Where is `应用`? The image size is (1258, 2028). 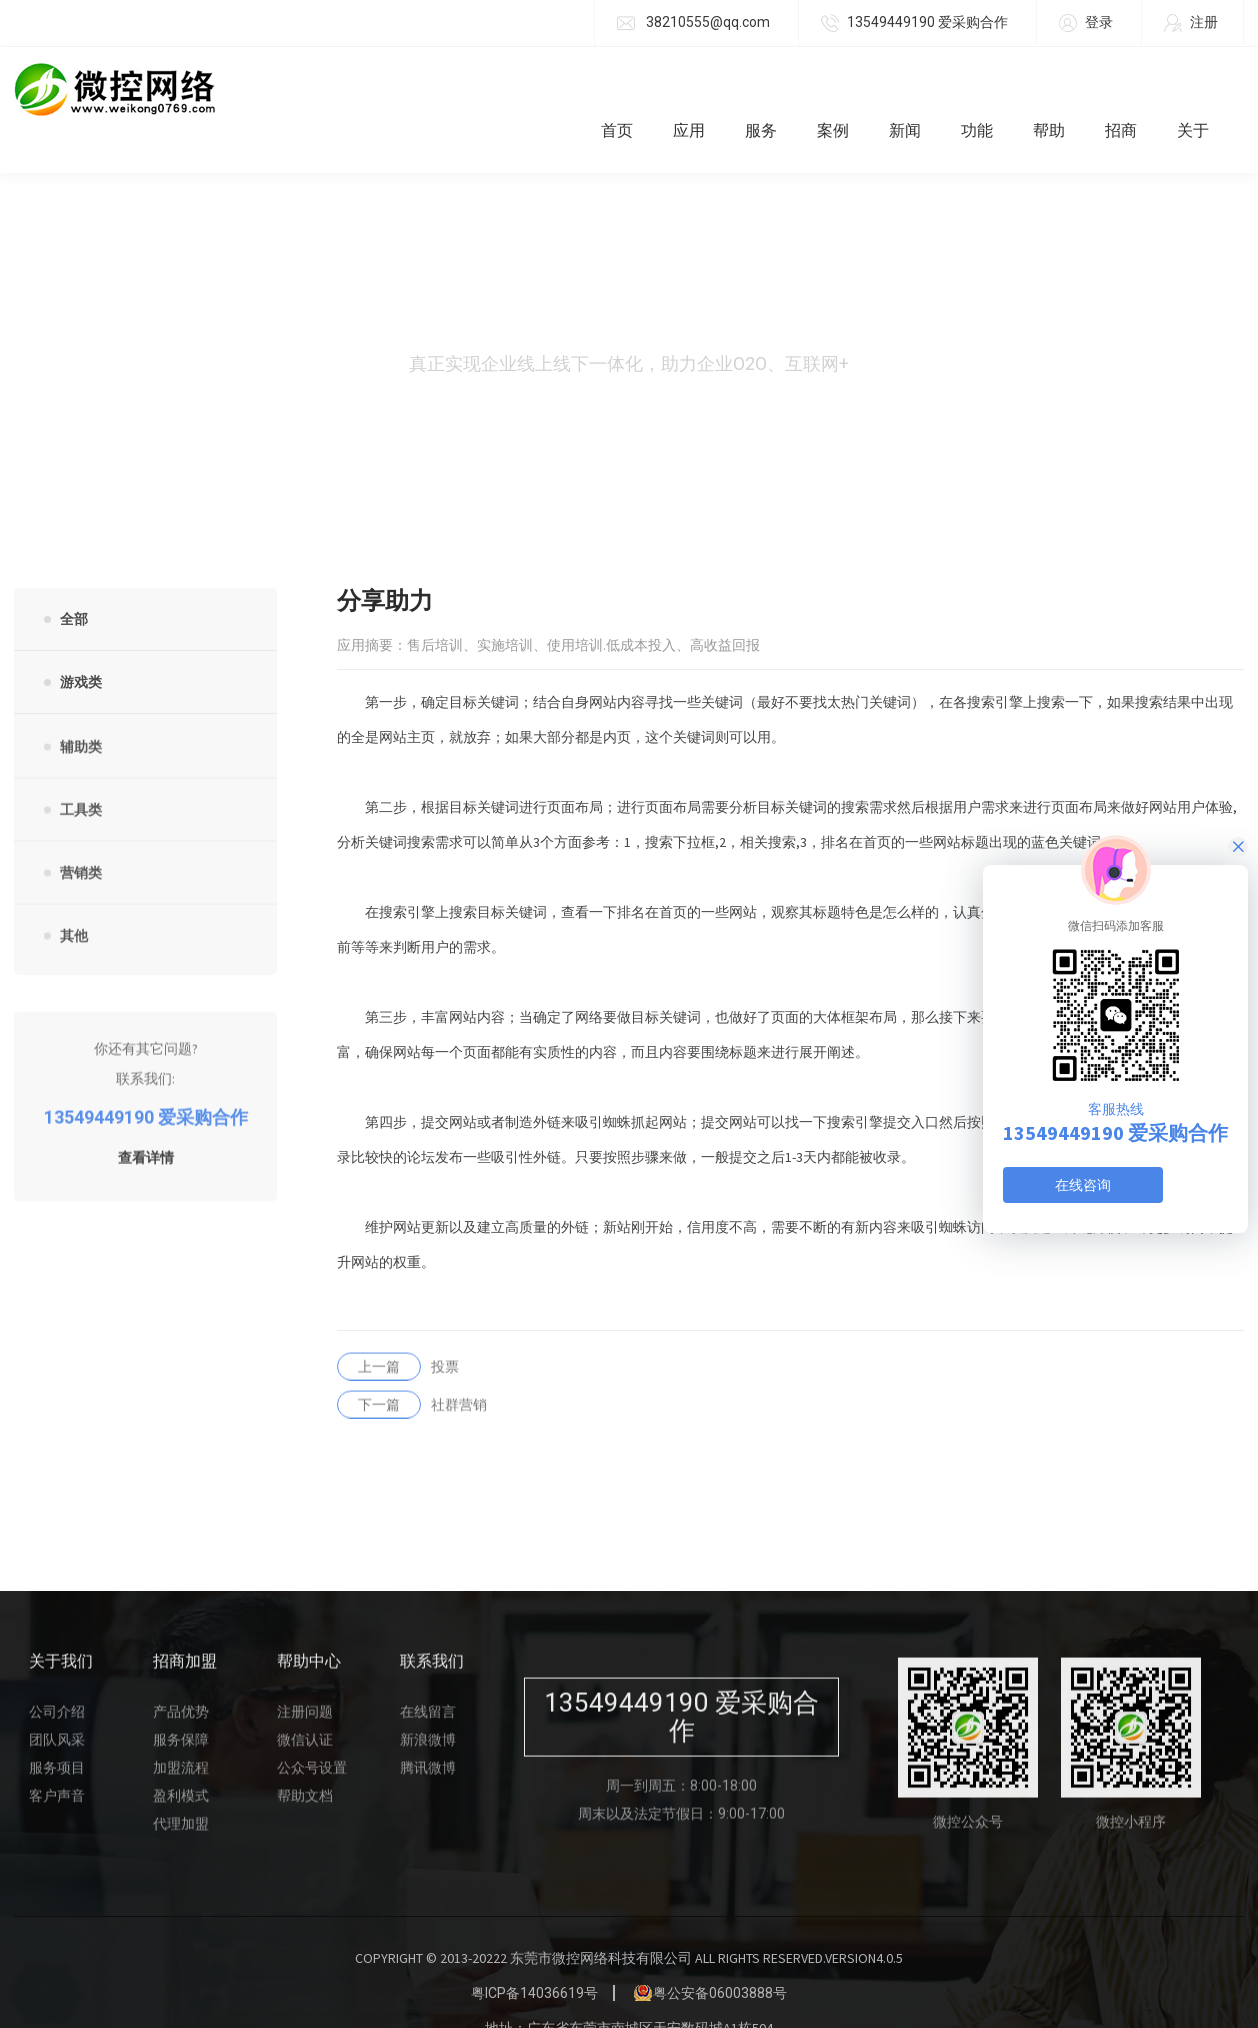 应用 is located at coordinates (704, 89).